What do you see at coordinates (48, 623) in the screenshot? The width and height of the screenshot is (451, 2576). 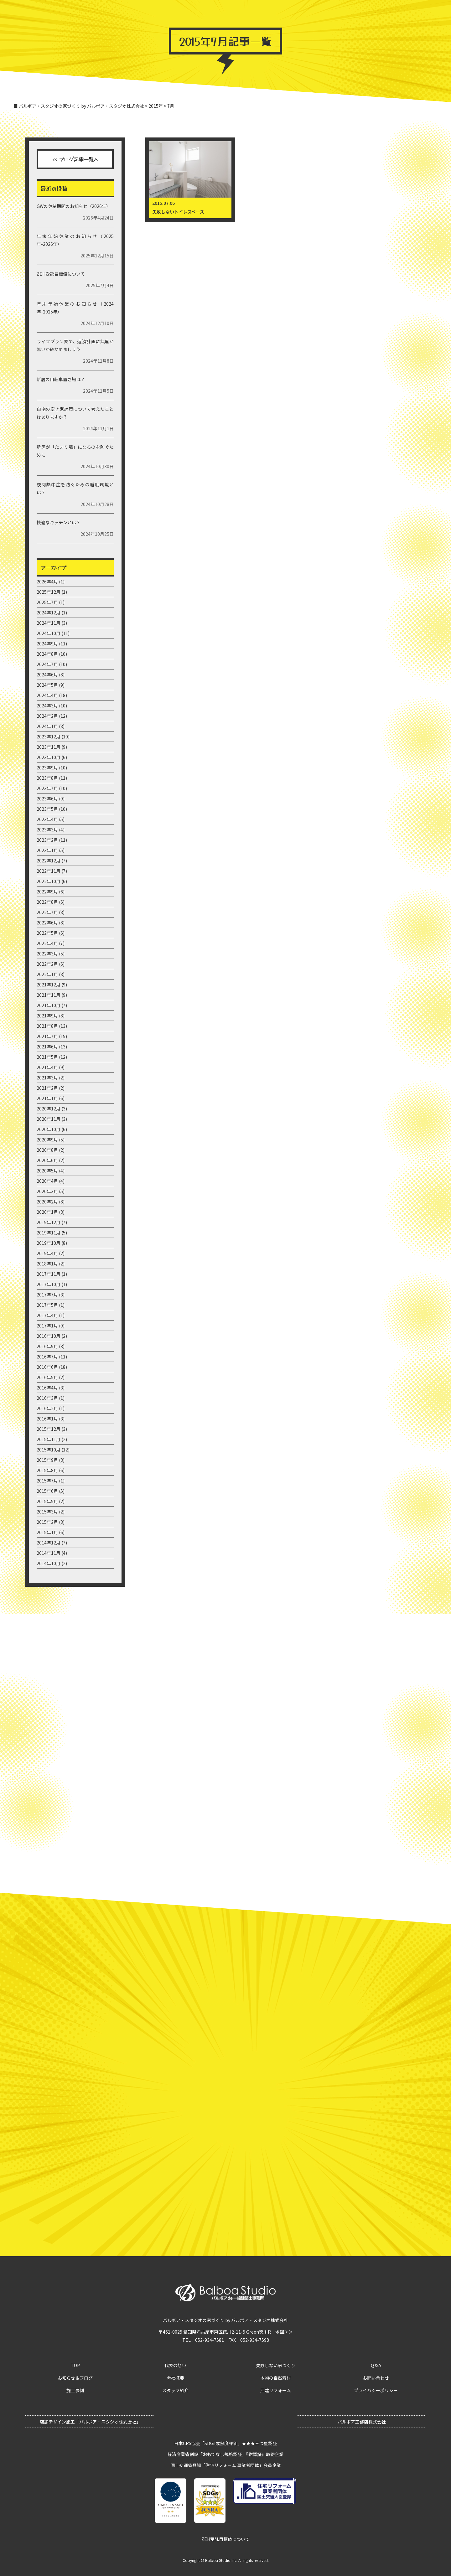 I see `2024年11月` at bounding box center [48, 623].